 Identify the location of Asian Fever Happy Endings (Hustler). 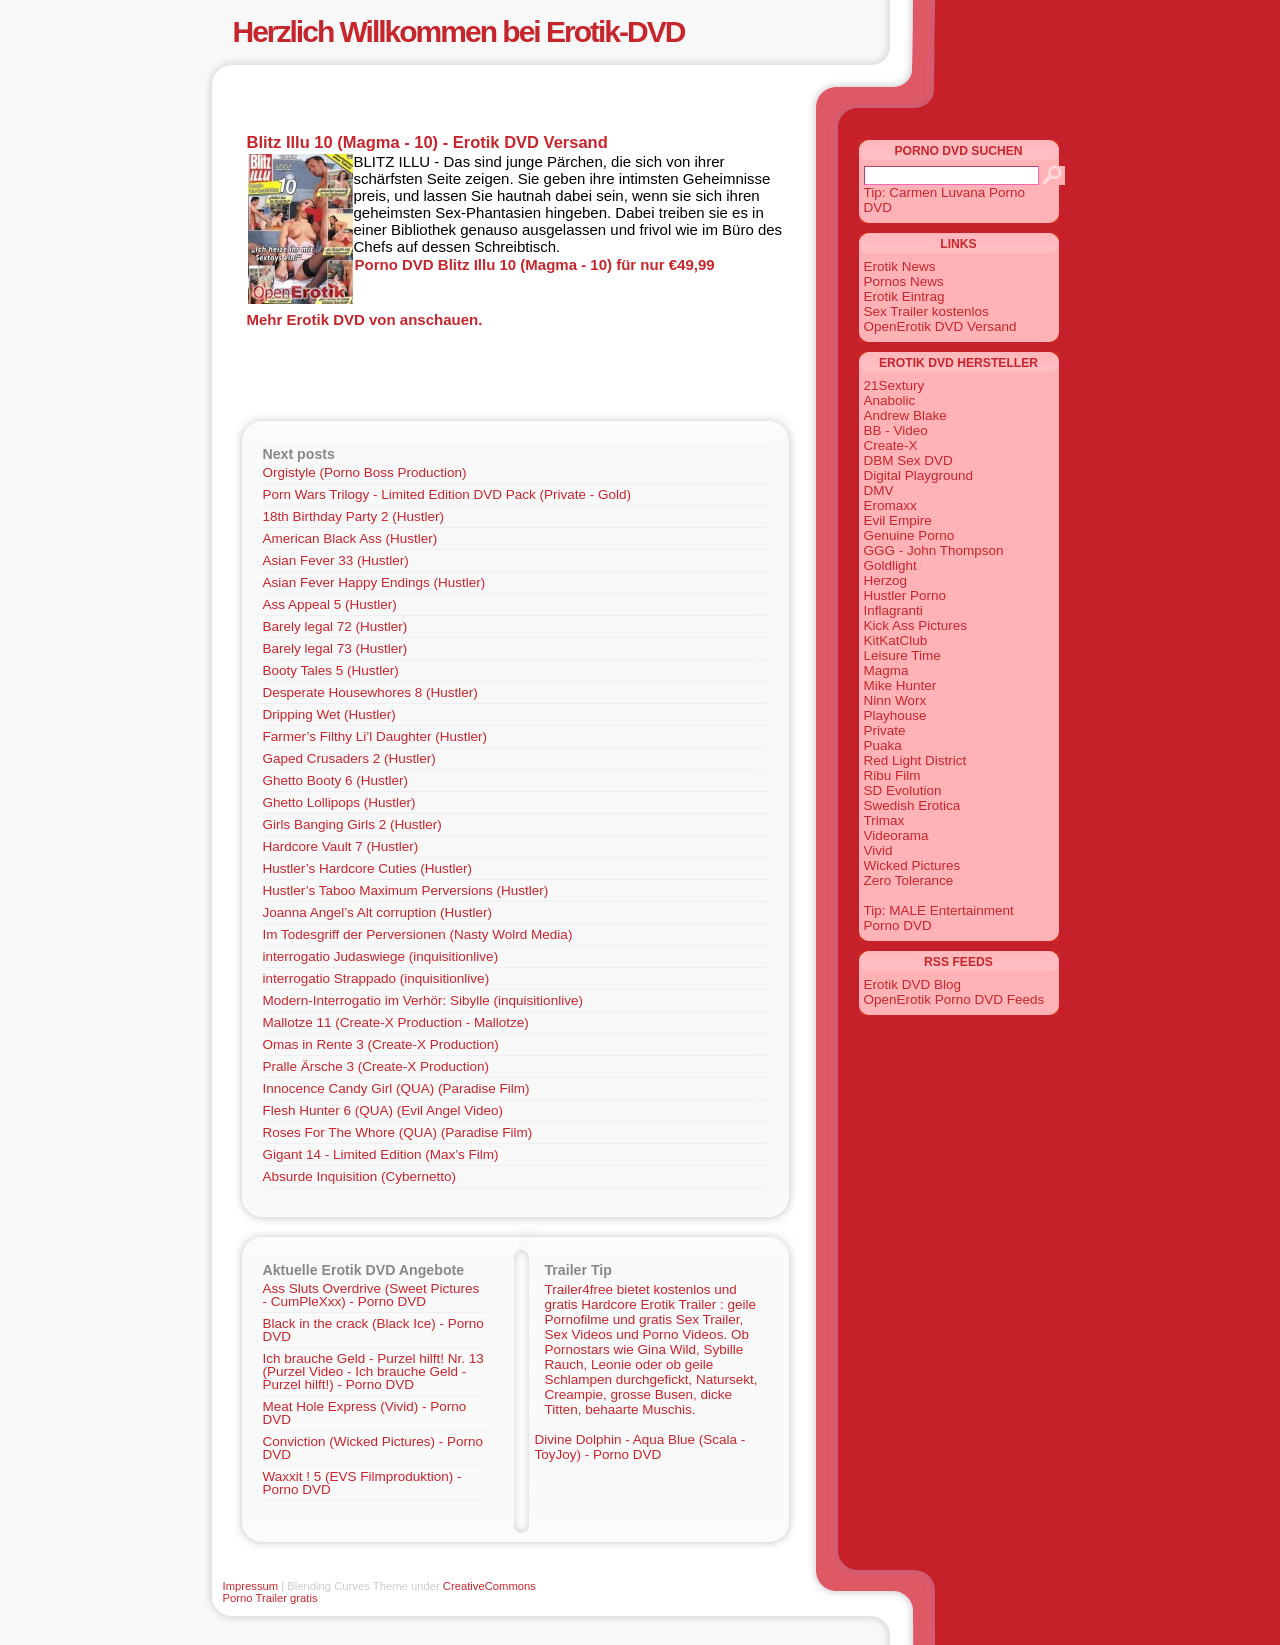
(374, 582).